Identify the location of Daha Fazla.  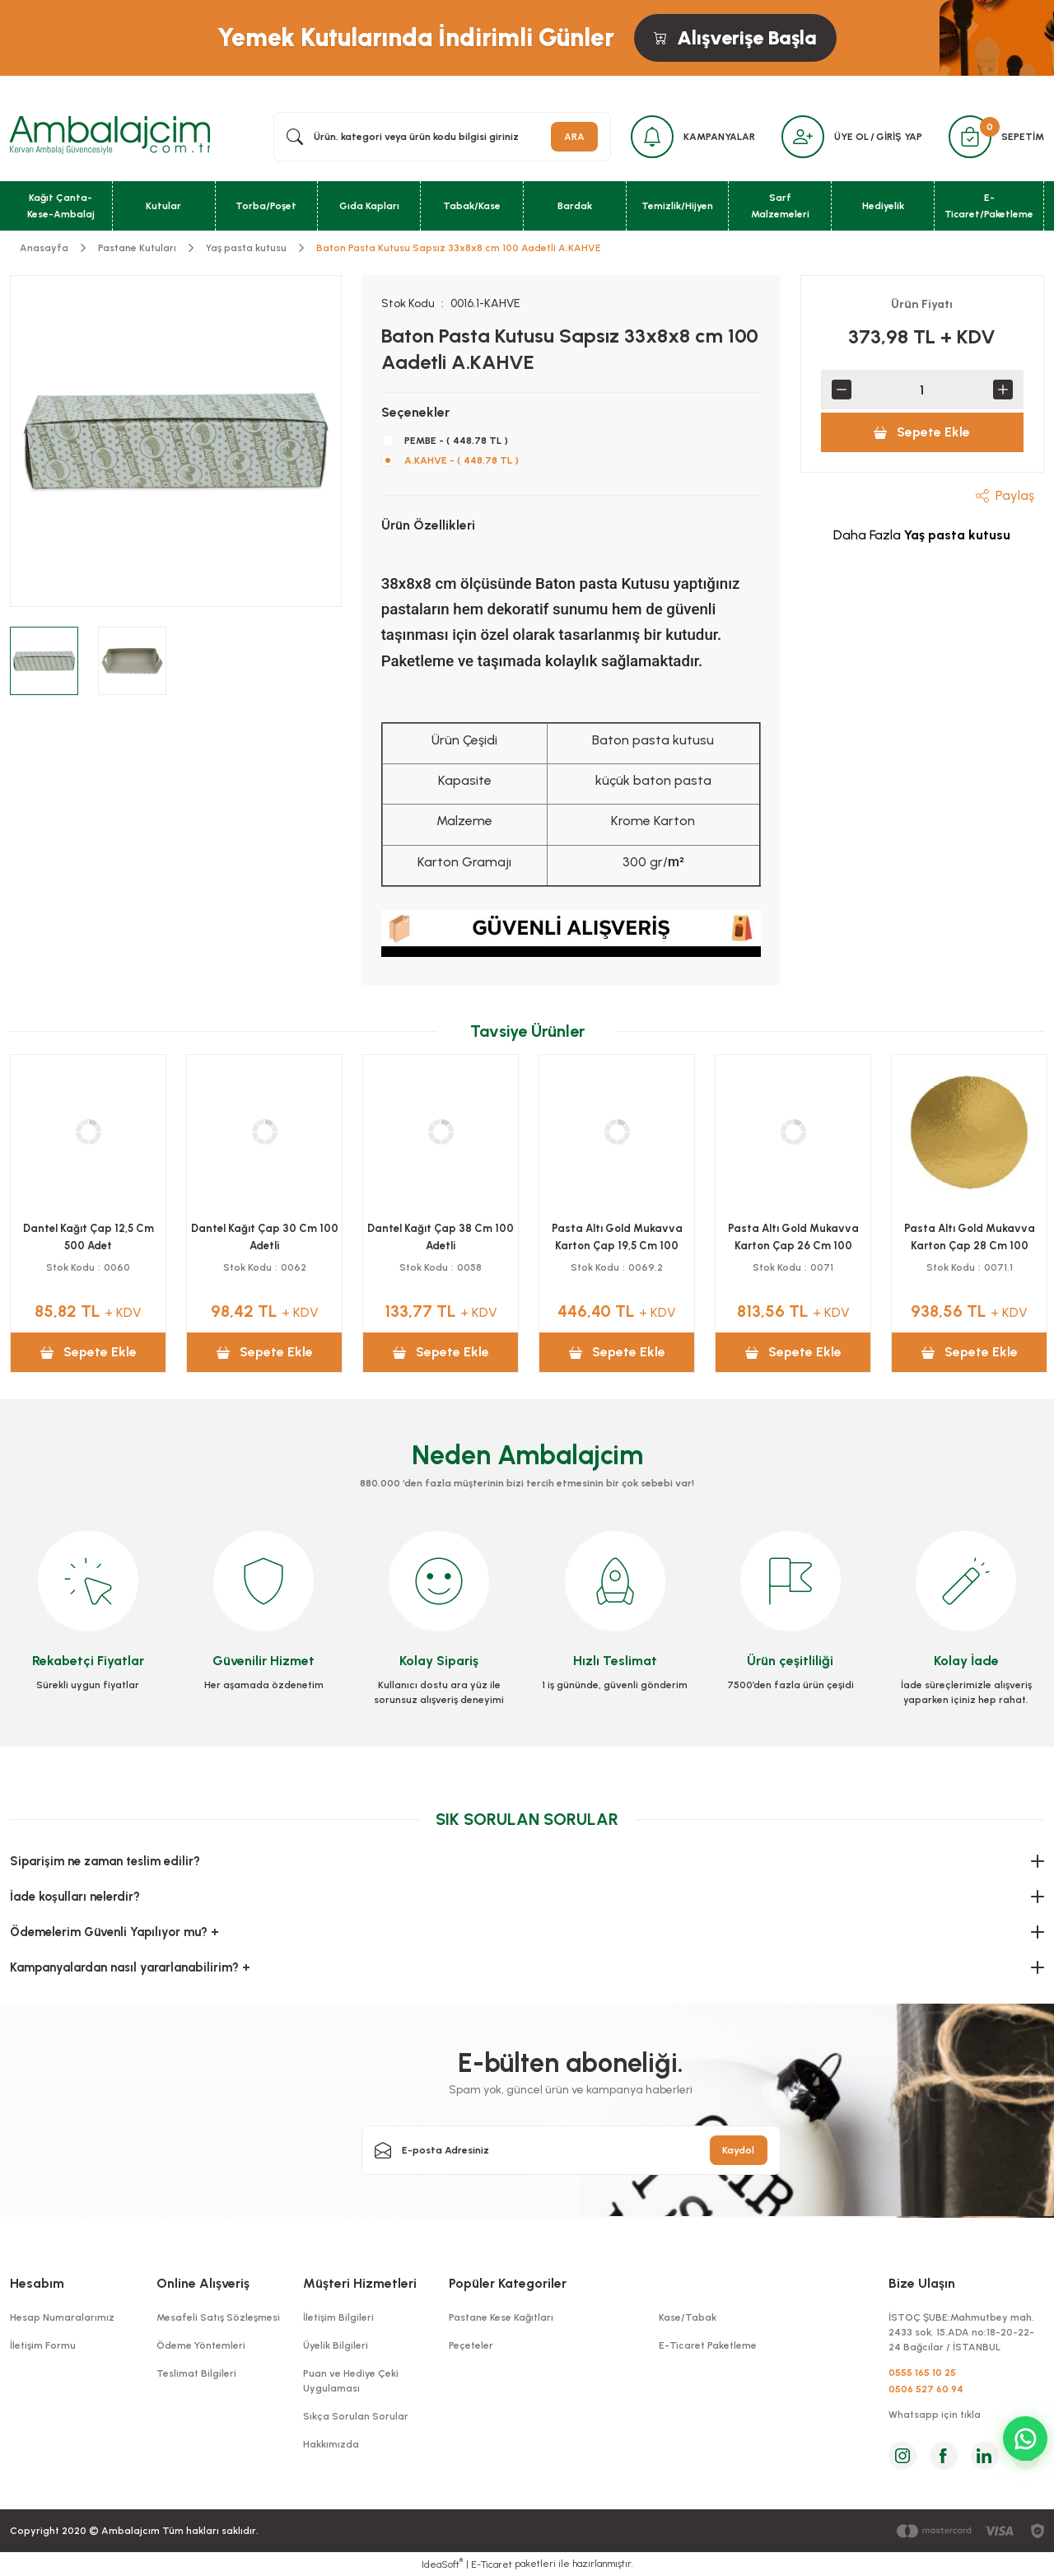
(921, 535).